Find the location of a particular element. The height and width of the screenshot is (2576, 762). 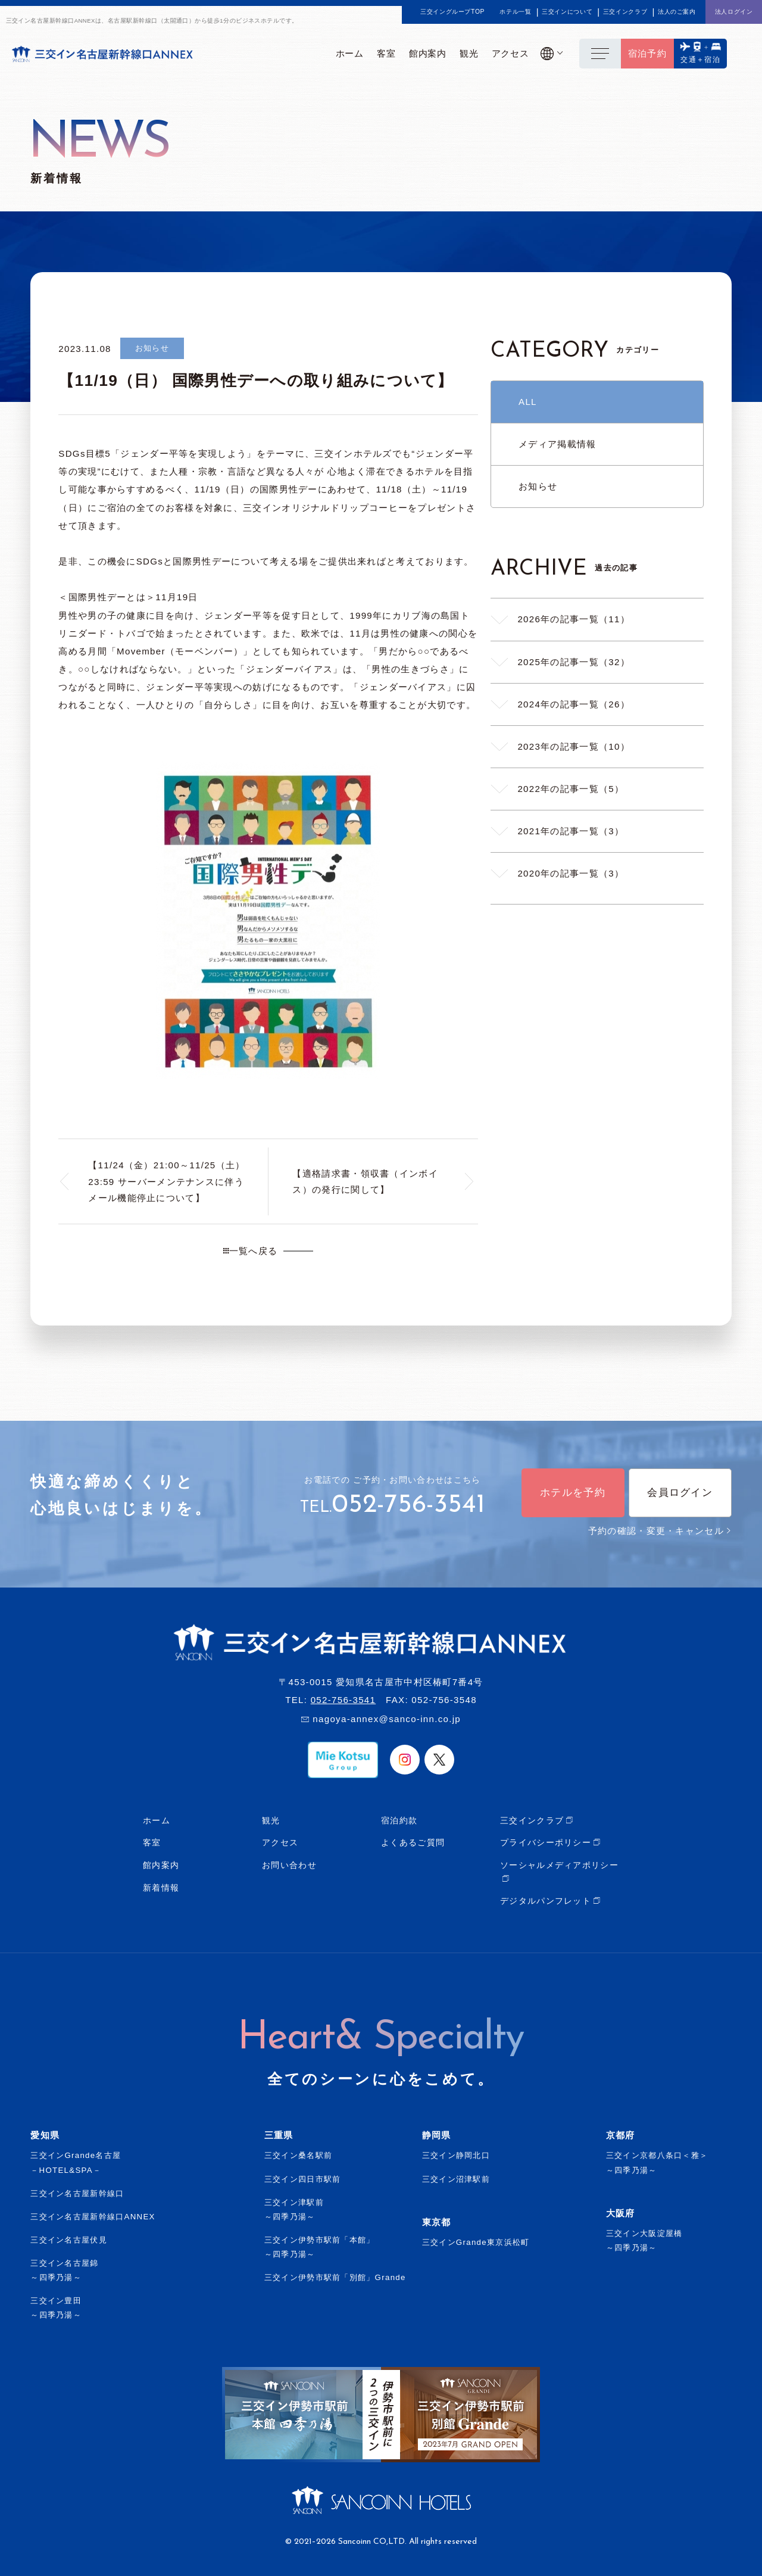

一覧へ戻る is located at coordinates (250, 1251).